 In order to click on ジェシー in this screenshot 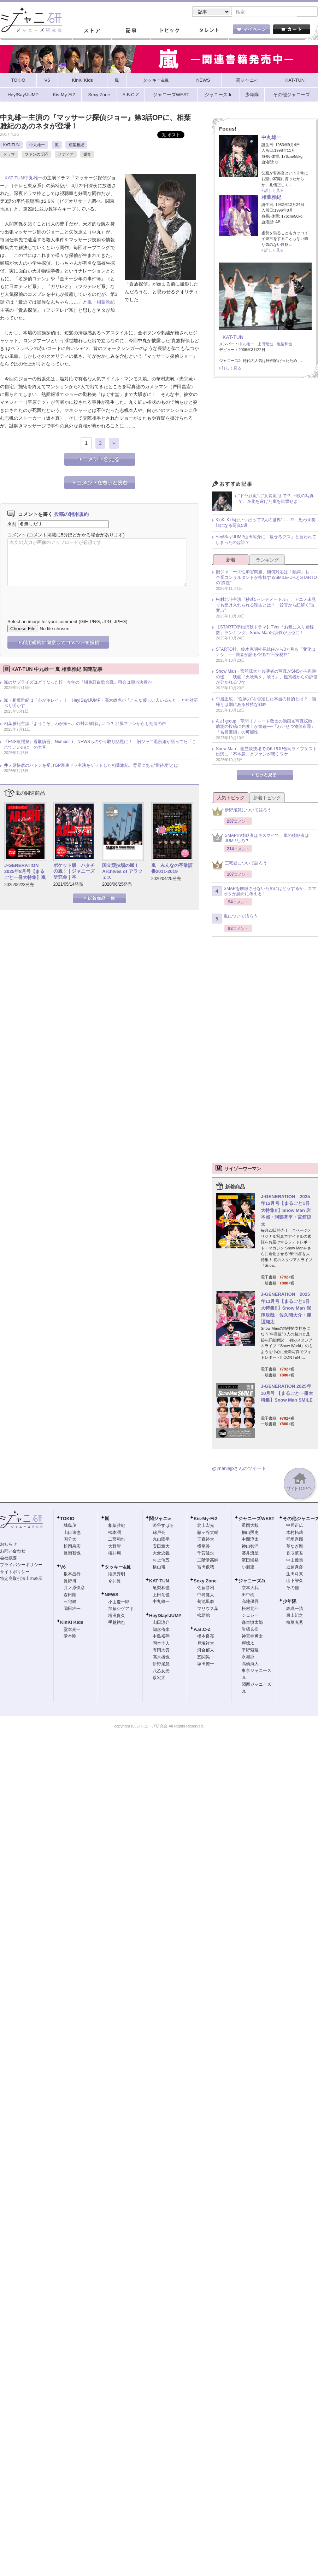, I will do `click(250, 1616)`.